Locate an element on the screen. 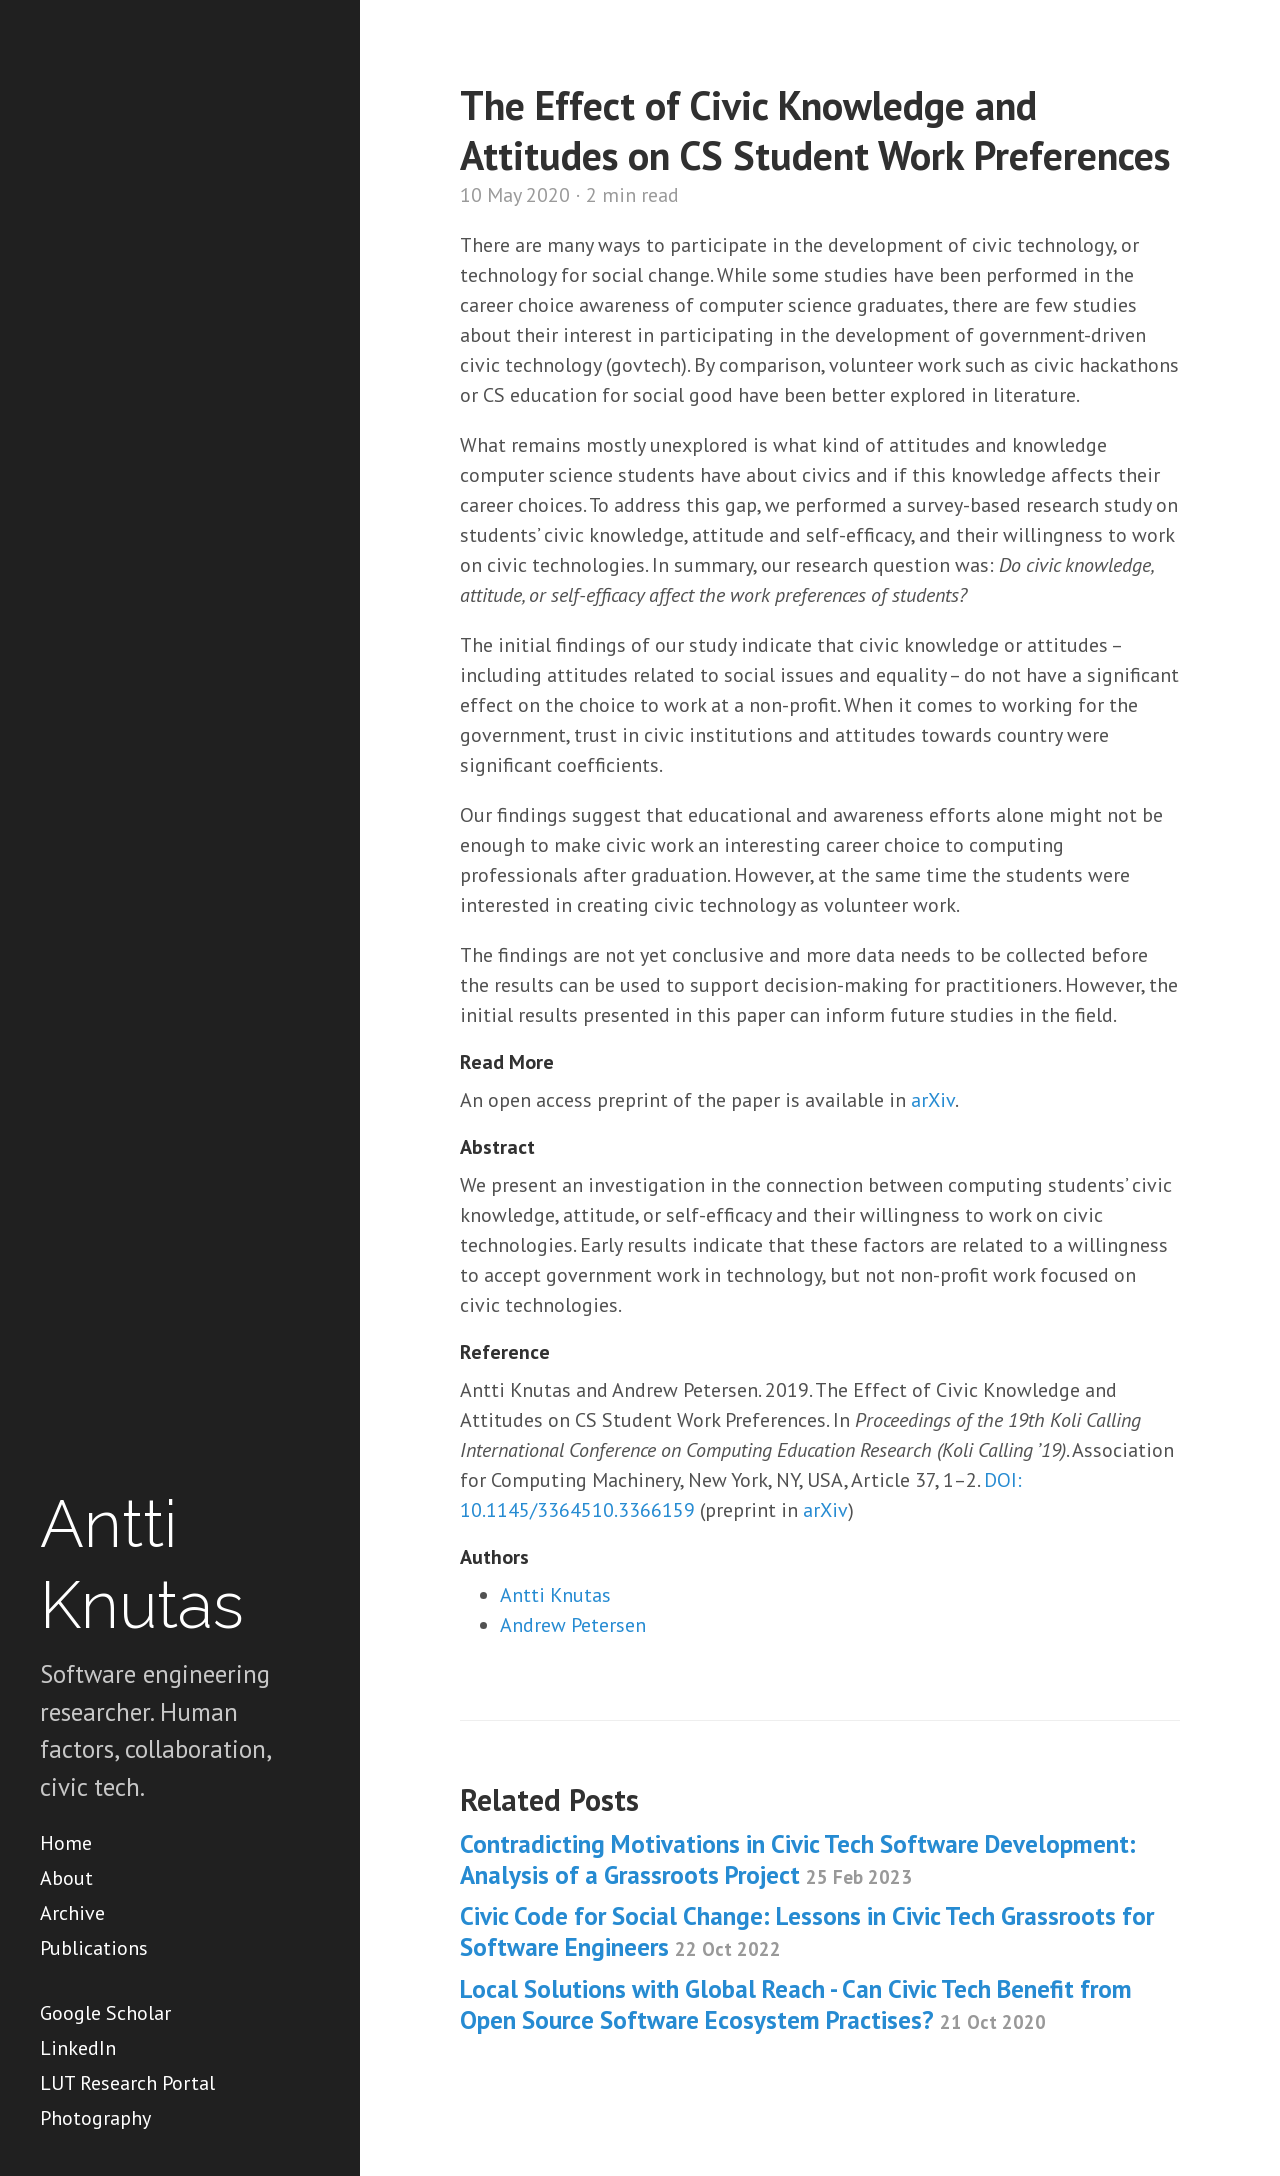  LUT Research Portal is located at coordinates (127, 2083).